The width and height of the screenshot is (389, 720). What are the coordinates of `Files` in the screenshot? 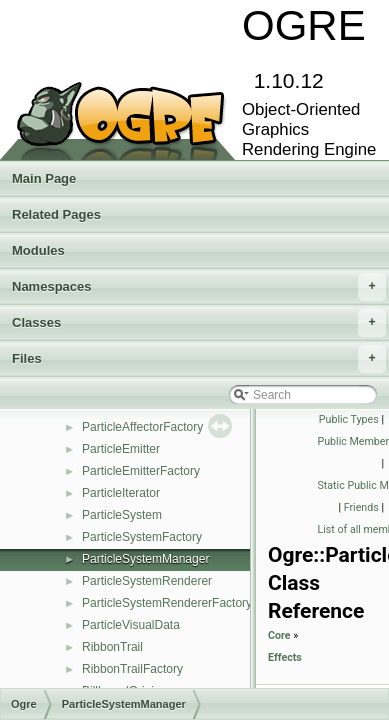 It's located at (199, 359).